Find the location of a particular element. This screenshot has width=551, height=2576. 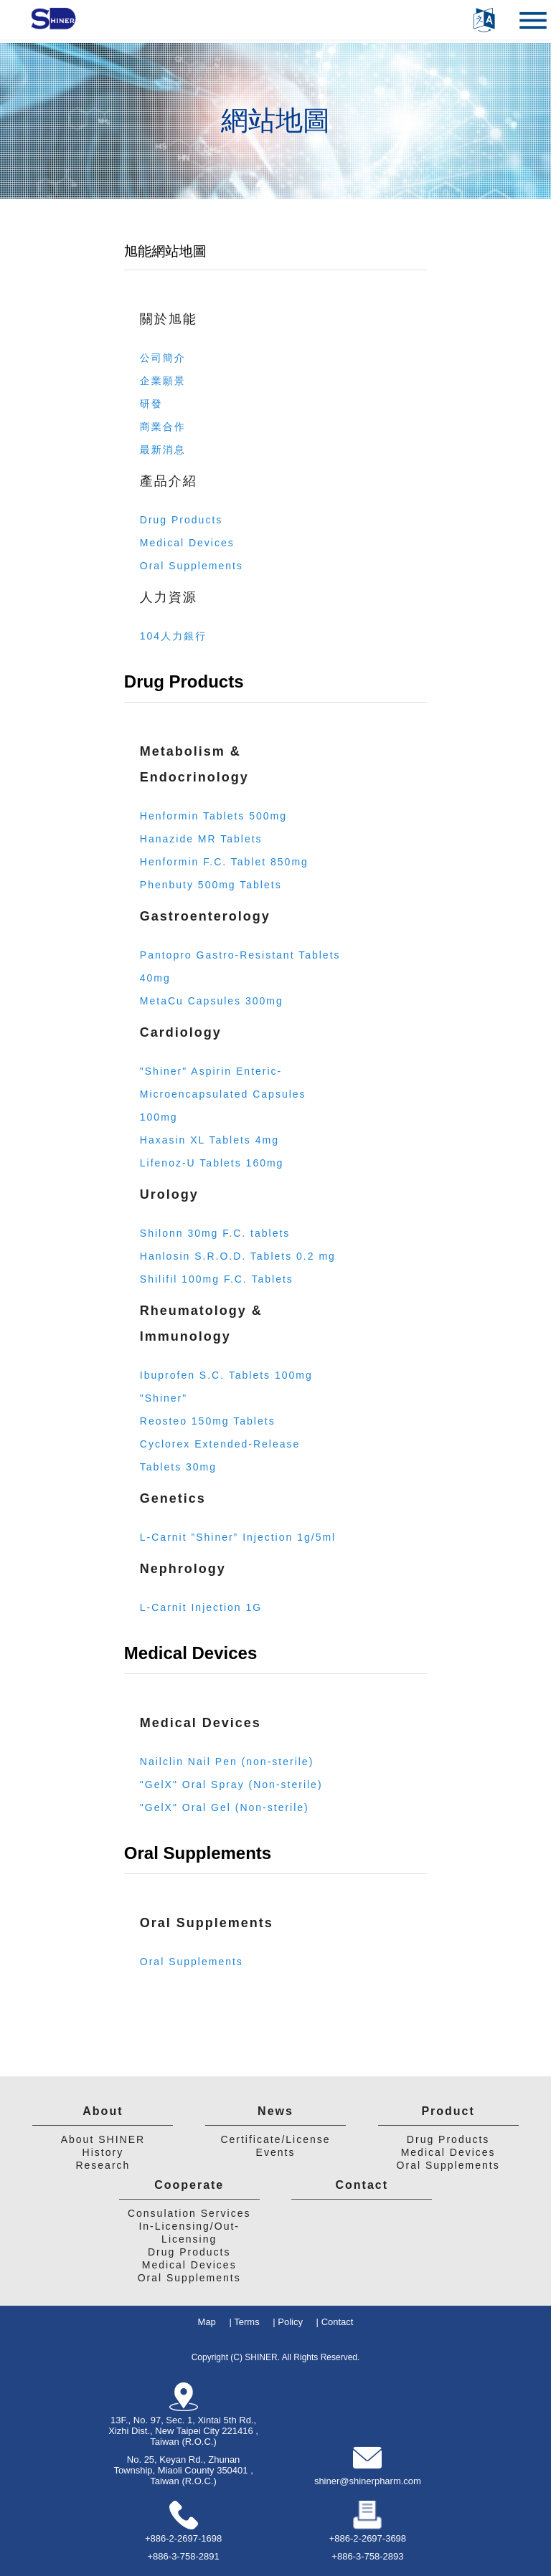

"GelX" Oral Gel (Non-sterile) is located at coordinates (224, 1807).